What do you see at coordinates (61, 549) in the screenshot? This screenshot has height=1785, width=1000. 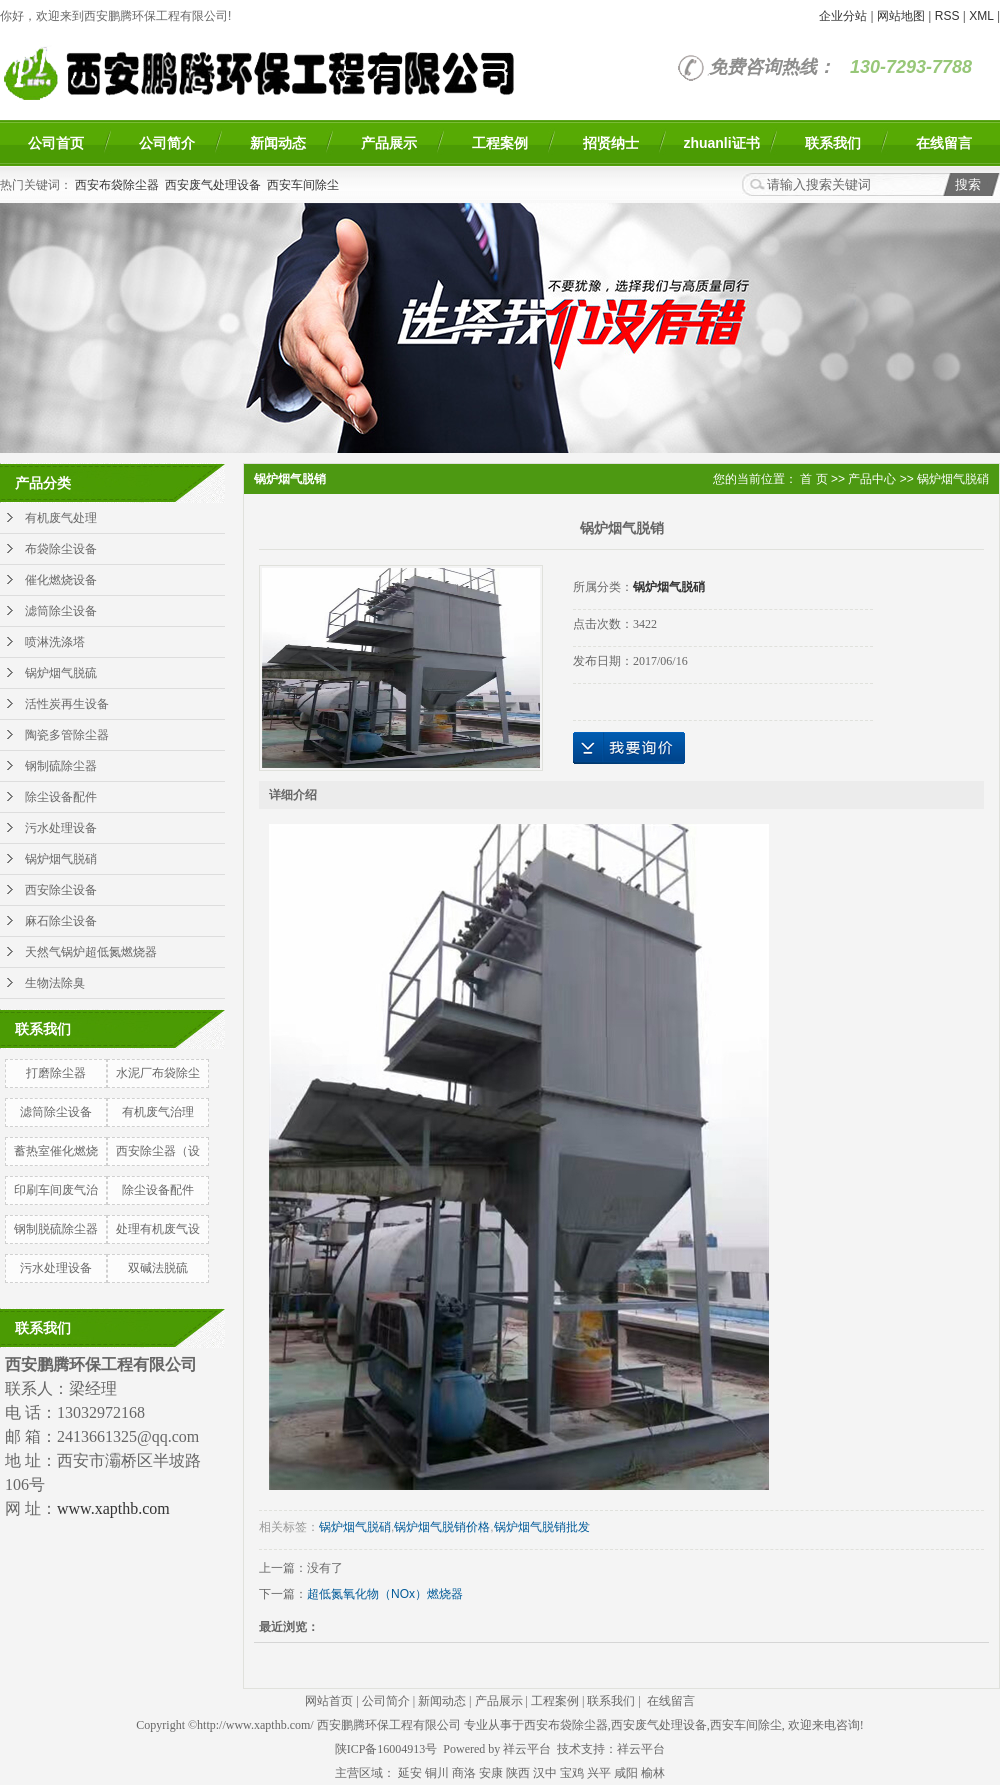 I see `布袋除尘设备` at bounding box center [61, 549].